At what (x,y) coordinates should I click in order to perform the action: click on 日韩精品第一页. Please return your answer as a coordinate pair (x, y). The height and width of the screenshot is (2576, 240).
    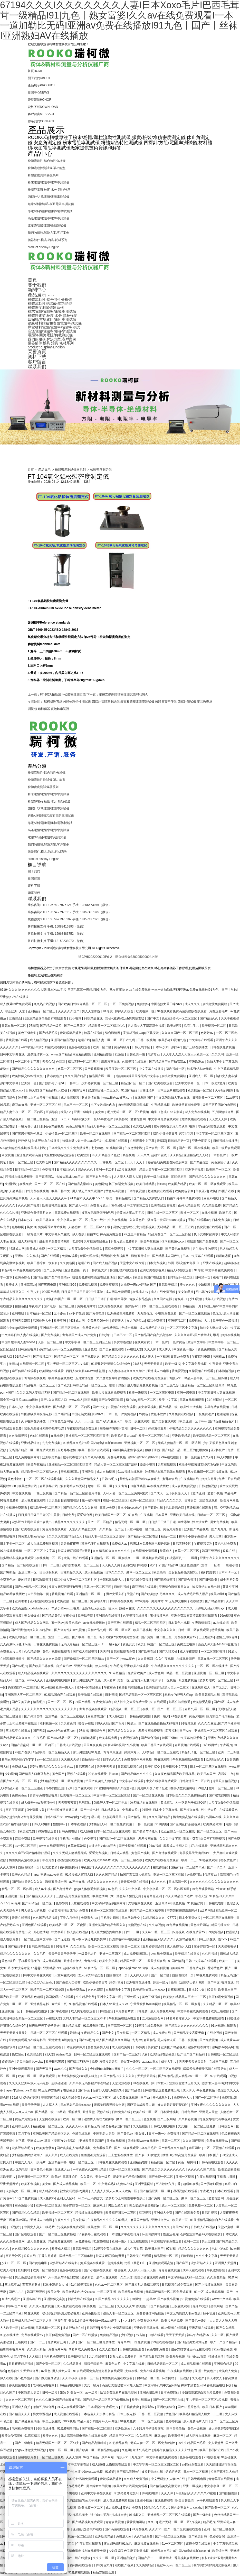
    Looking at the image, I should click on (179, 1141).